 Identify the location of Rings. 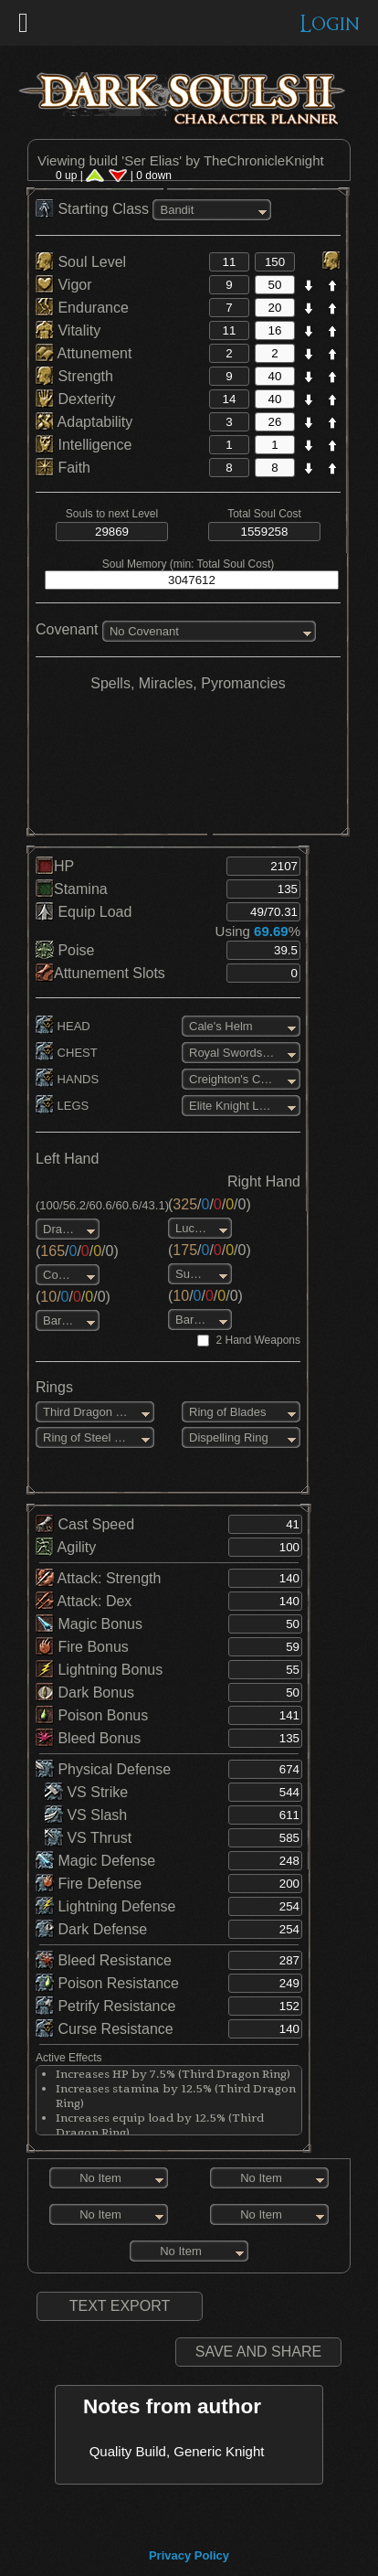
(54, 1387).